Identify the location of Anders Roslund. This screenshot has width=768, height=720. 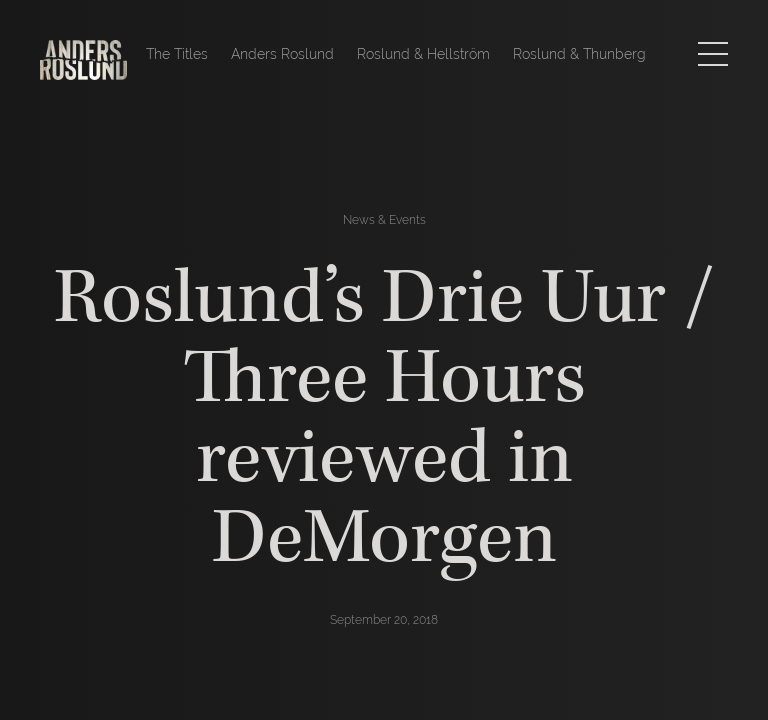
(282, 54).